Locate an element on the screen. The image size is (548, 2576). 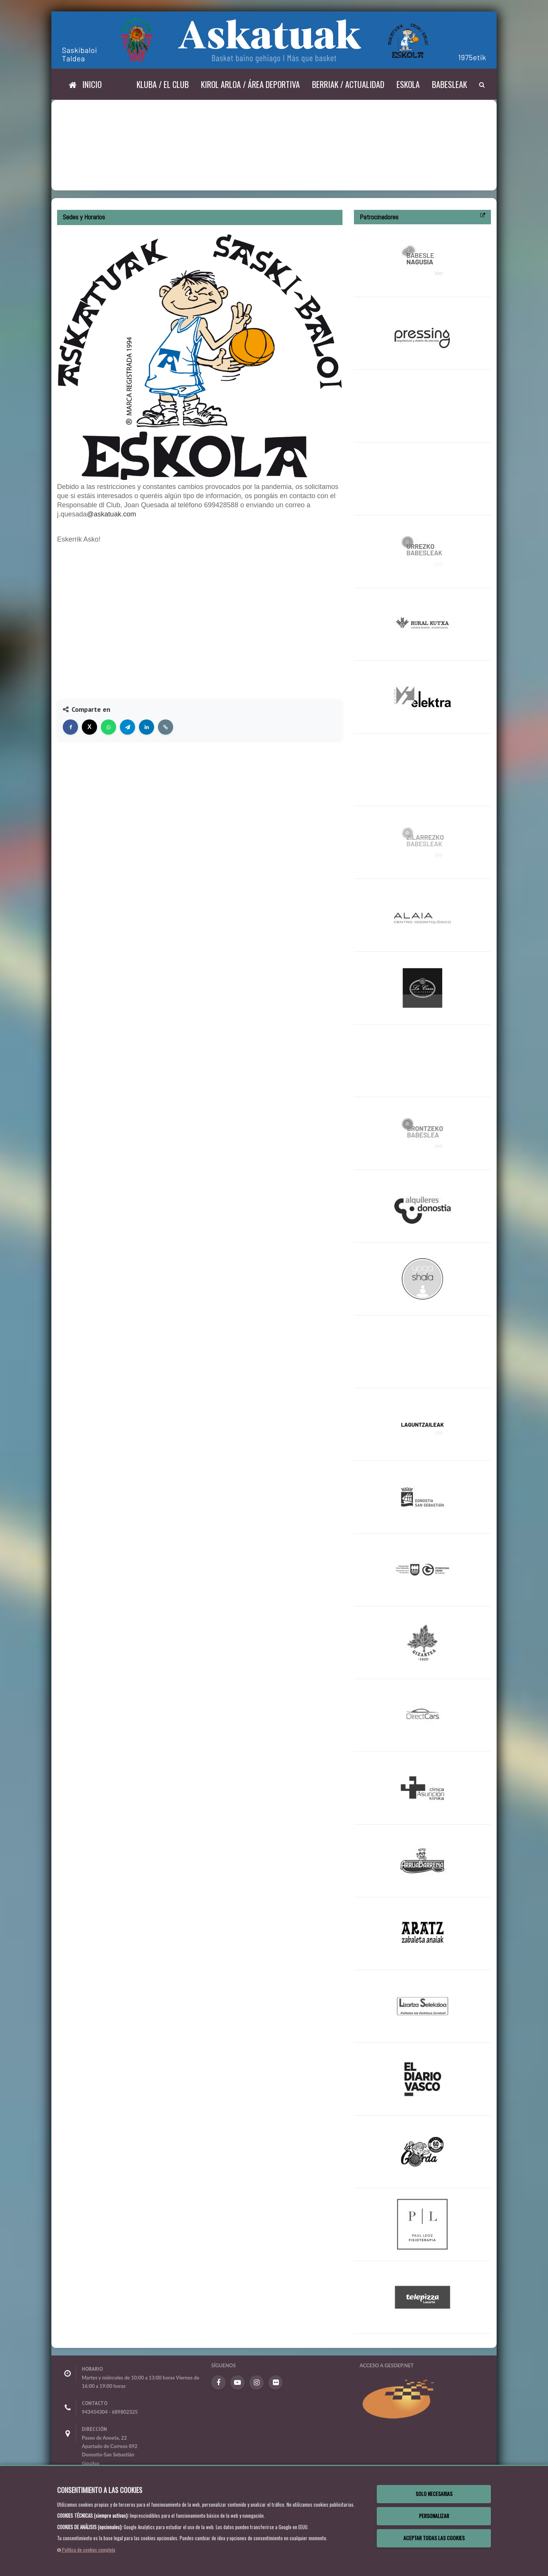
@askatuak.com is located at coordinates (111, 514).